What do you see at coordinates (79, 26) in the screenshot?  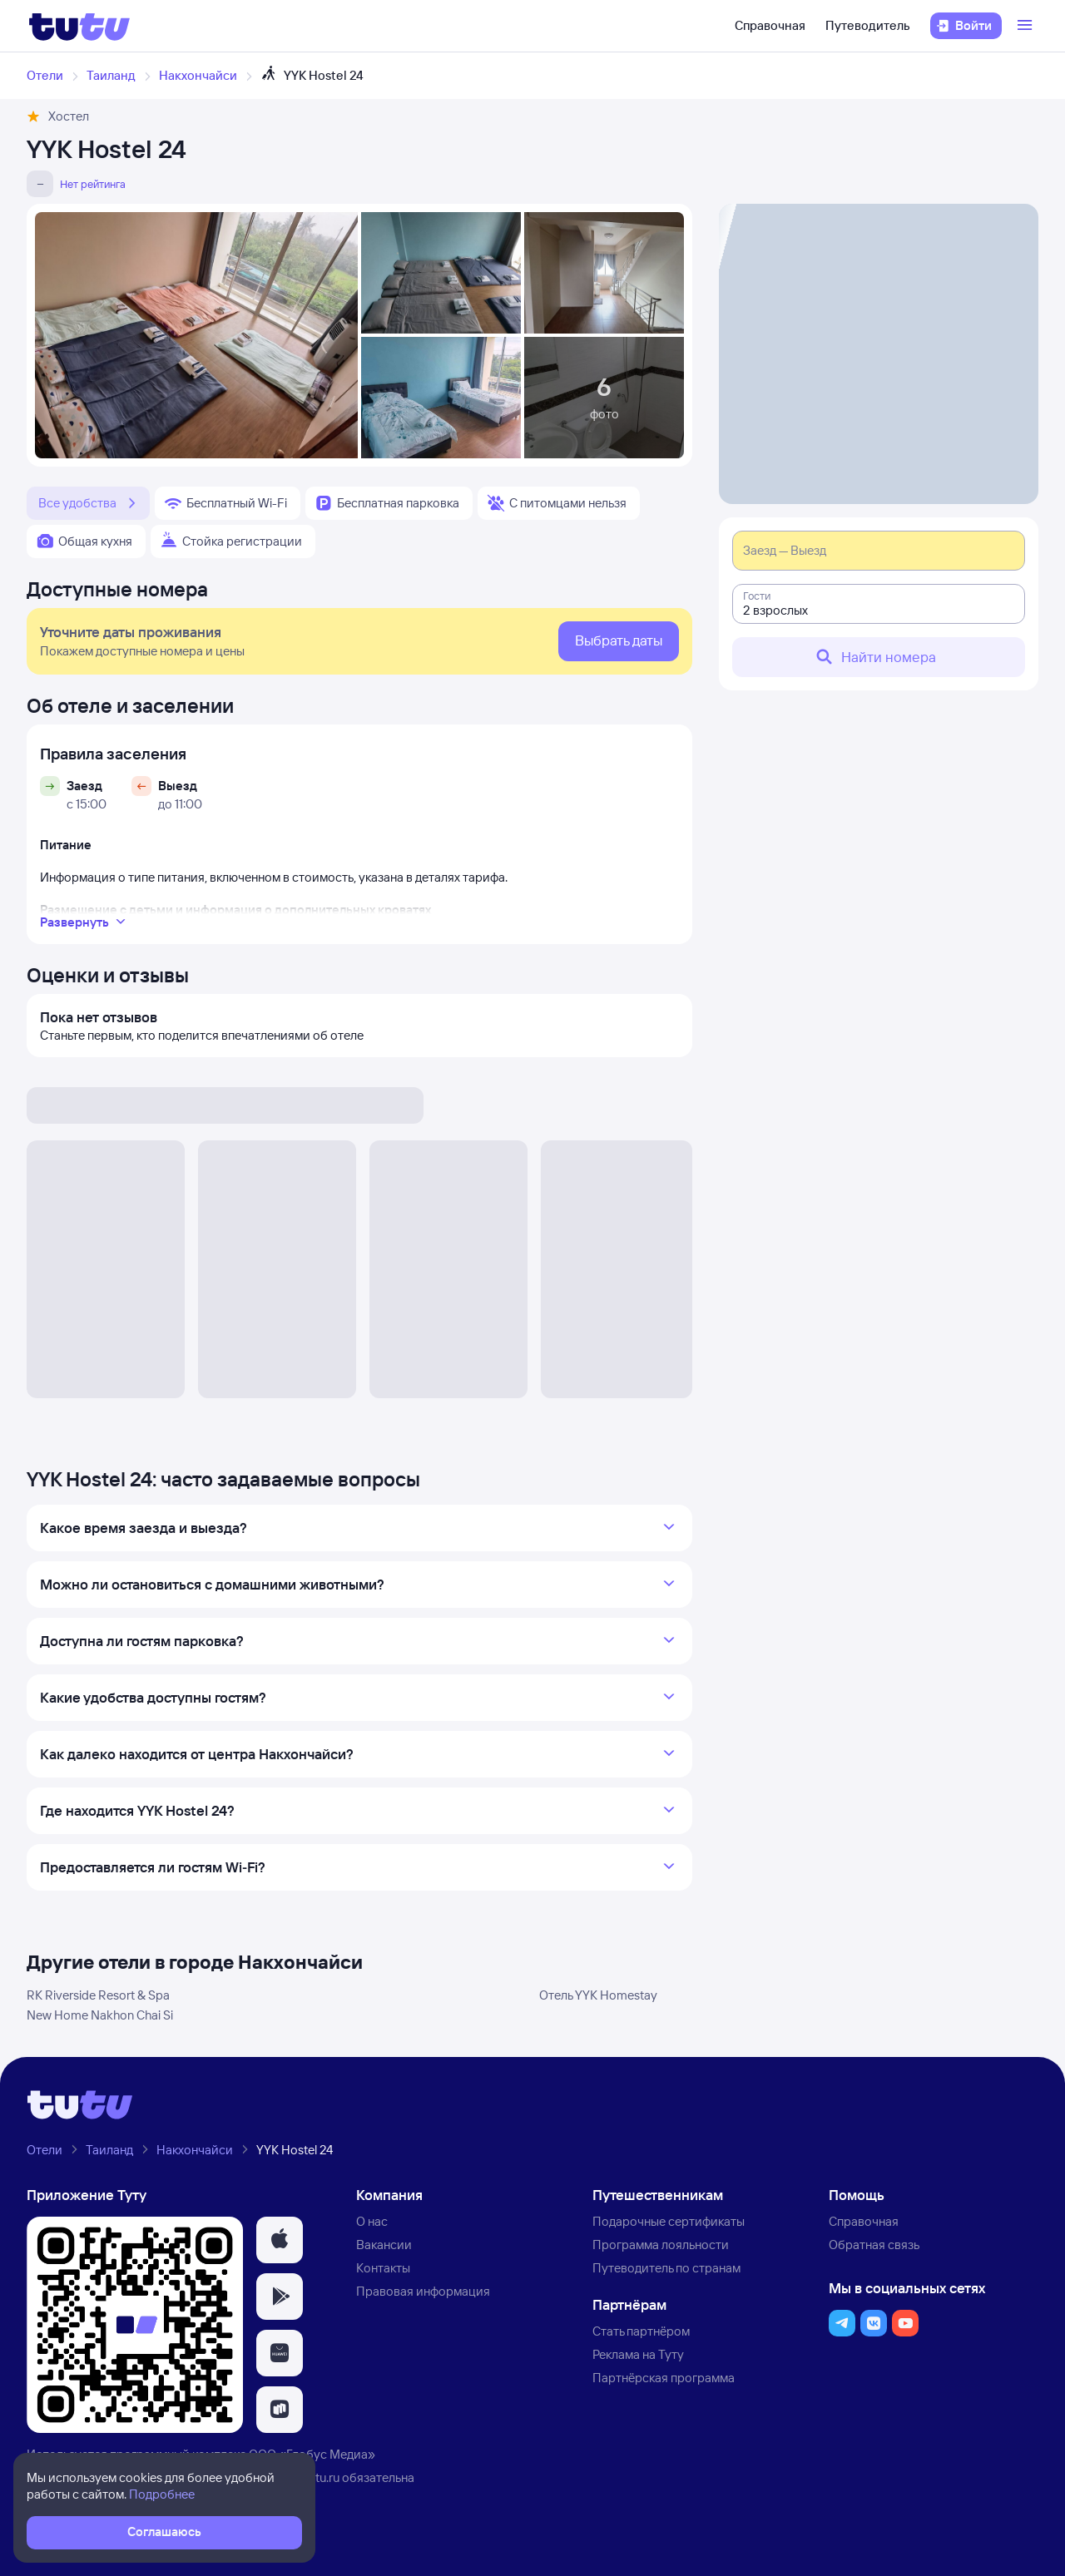 I see `[Логотип]` at bounding box center [79, 26].